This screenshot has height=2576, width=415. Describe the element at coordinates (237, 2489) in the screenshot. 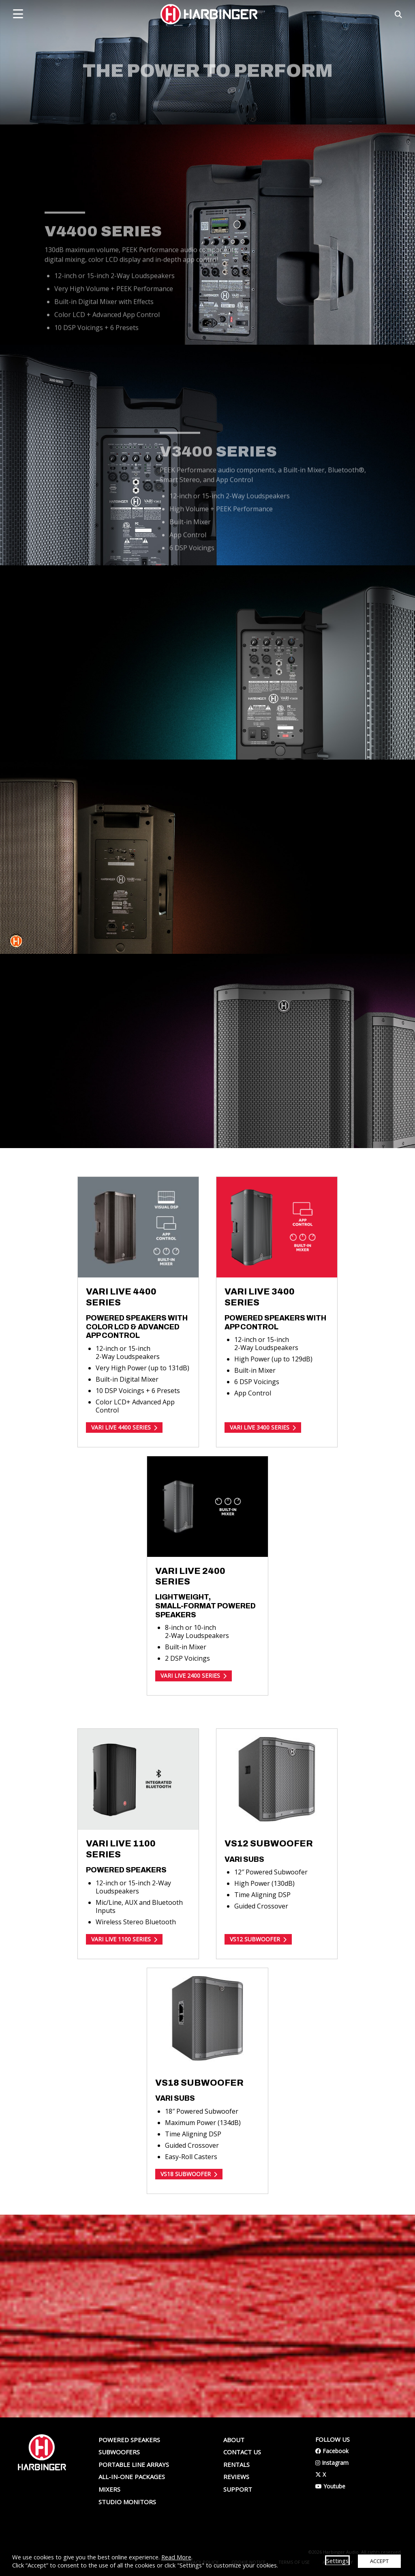

I see `Support` at that location.